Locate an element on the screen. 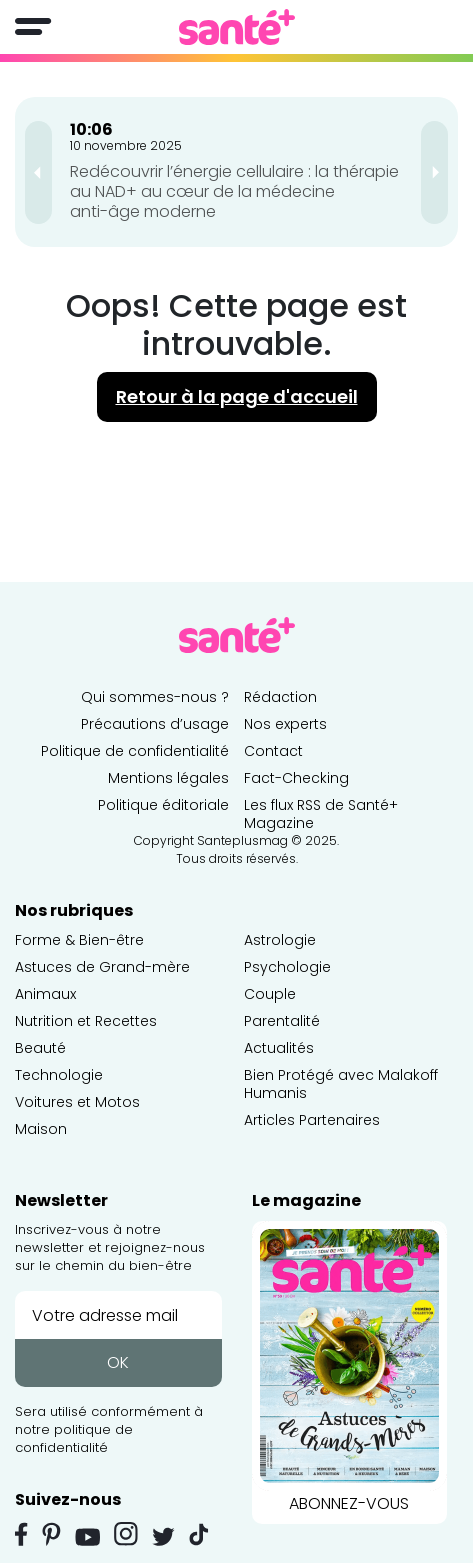  Animaux is located at coordinates (45, 994).